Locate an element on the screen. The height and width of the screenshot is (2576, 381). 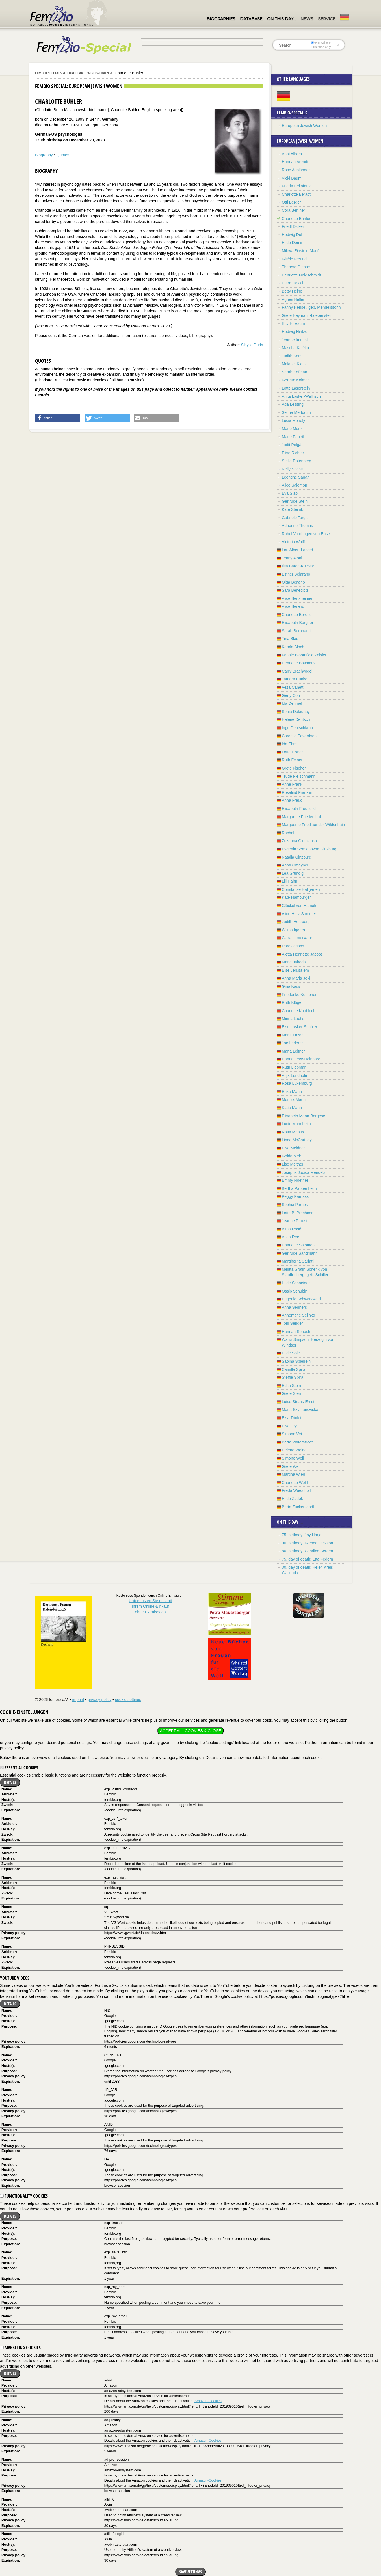
Gertrud Kolmar is located at coordinates (295, 380).